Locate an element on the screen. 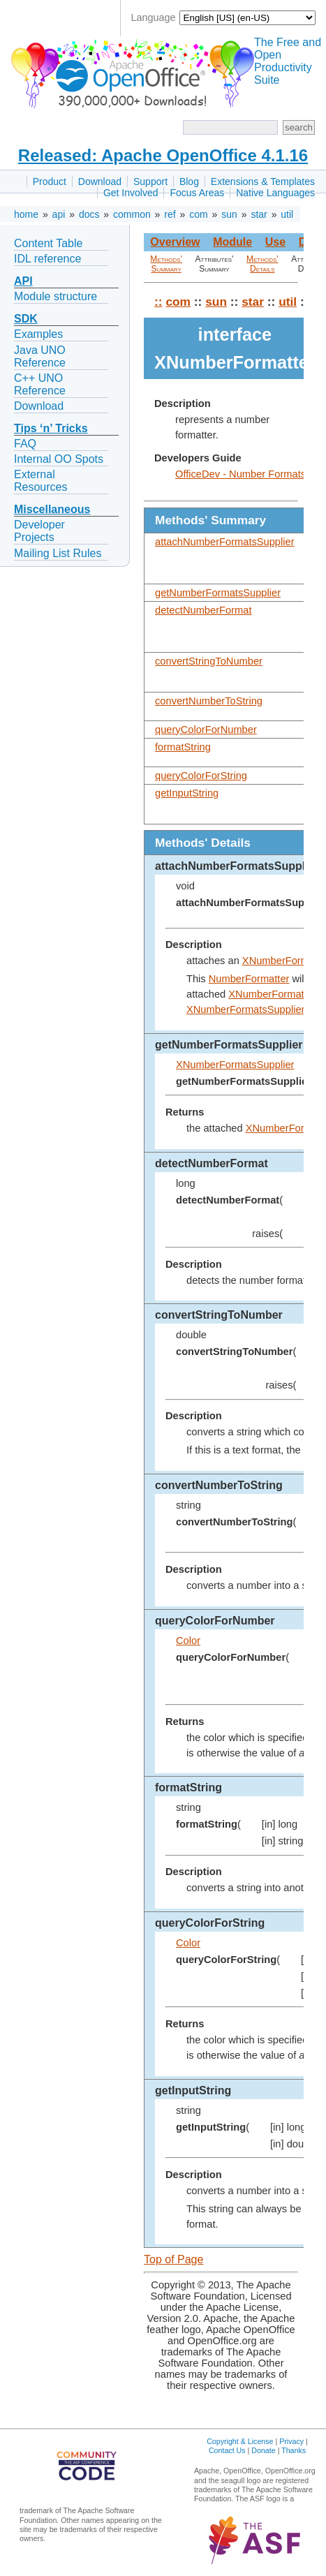 This screenshot has width=326, height=2576. Extensions & Templates is located at coordinates (263, 181).